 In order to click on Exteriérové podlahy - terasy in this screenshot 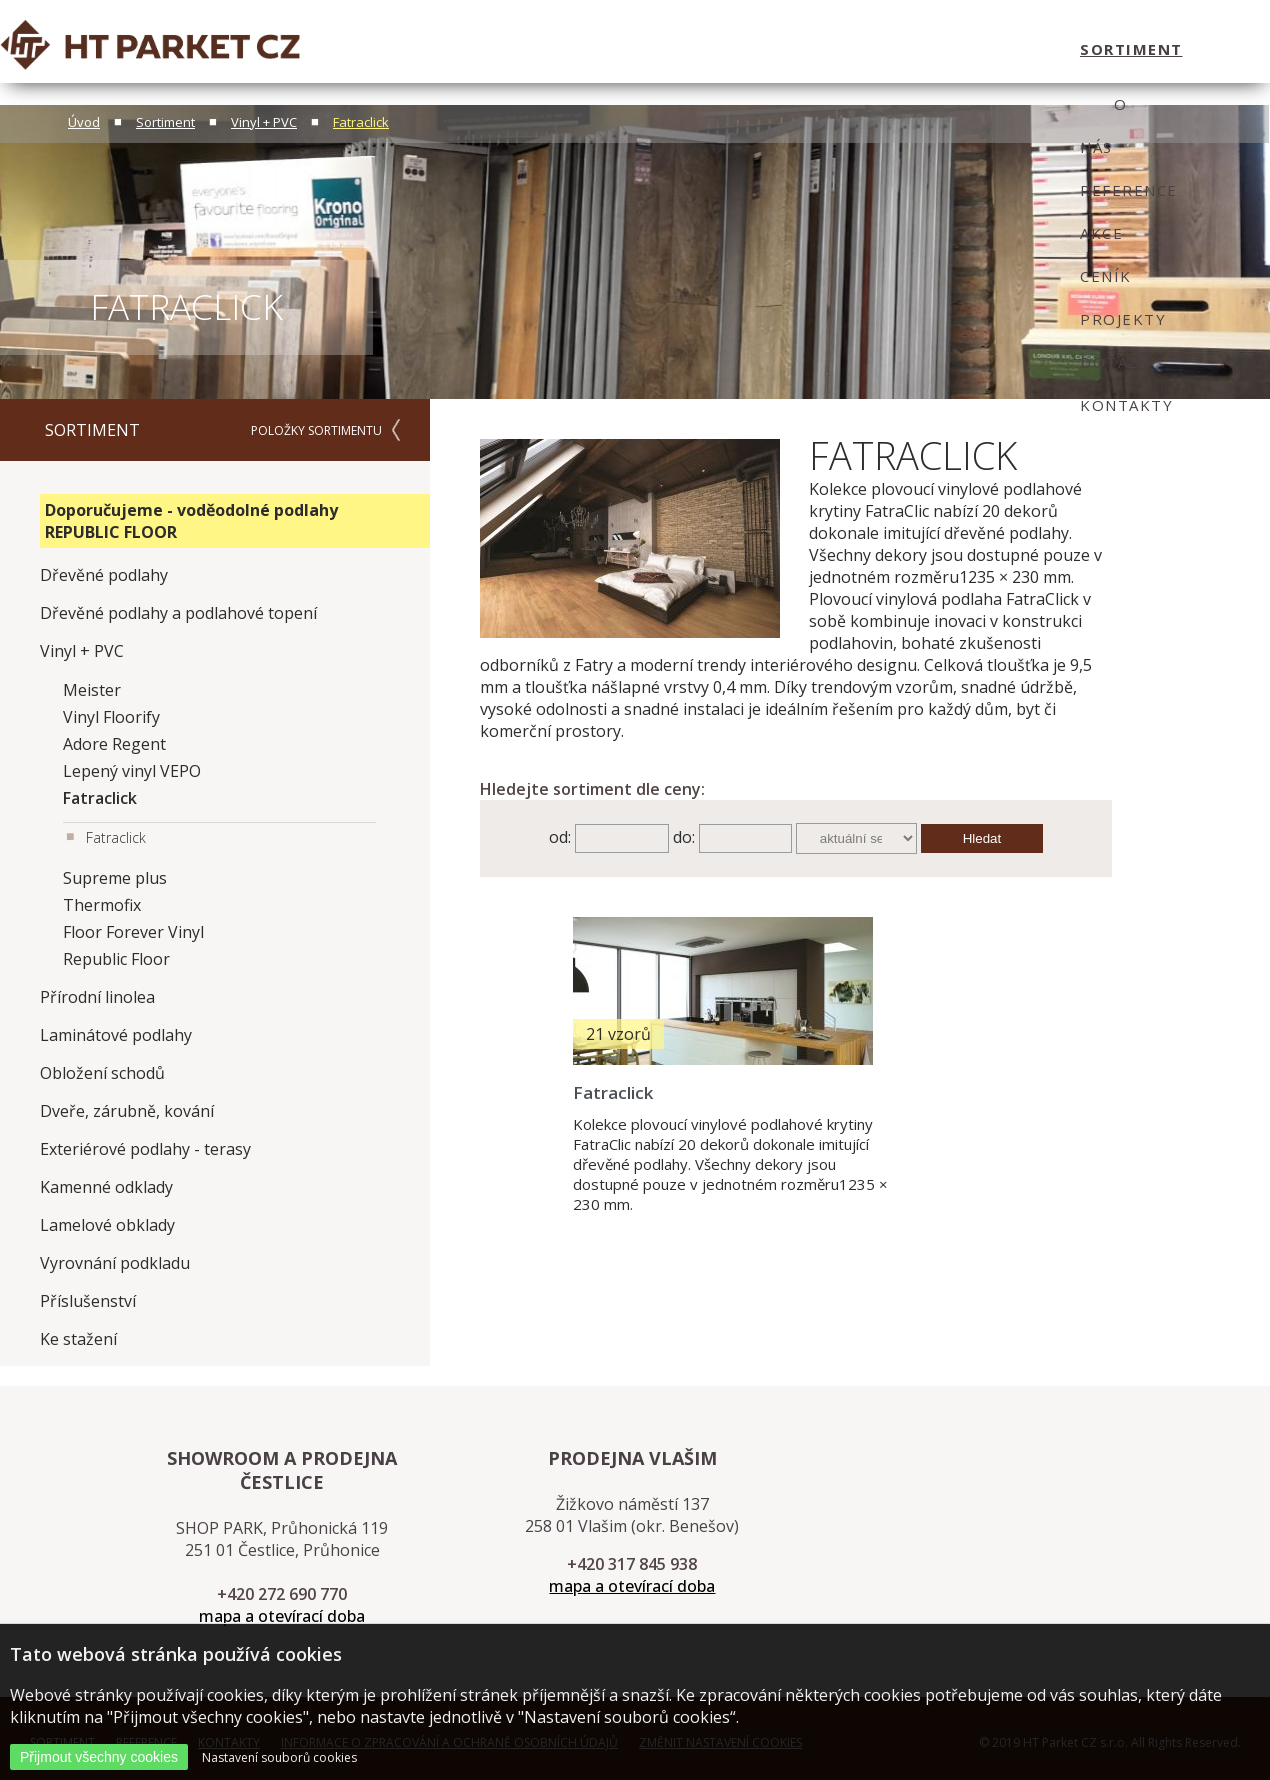, I will do `click(145, 1149)`.